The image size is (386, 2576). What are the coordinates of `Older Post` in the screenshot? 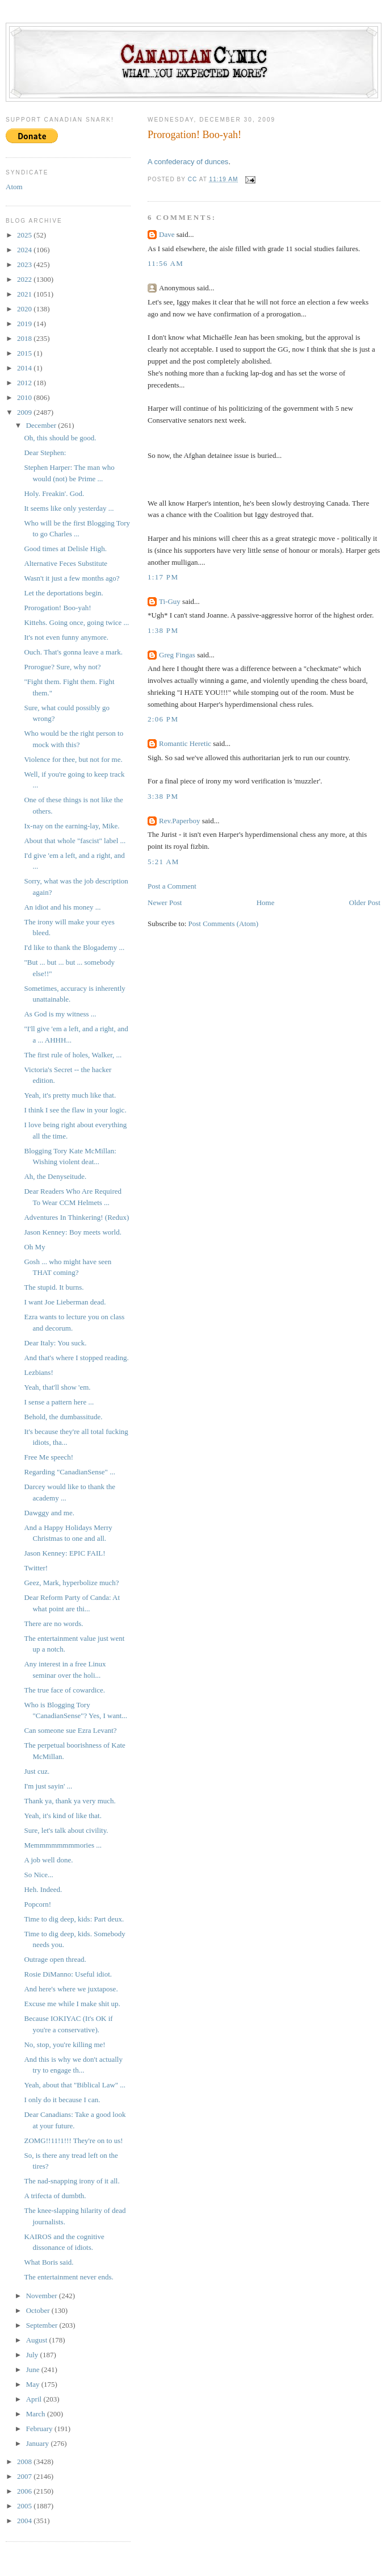 It's located at (364, 902).